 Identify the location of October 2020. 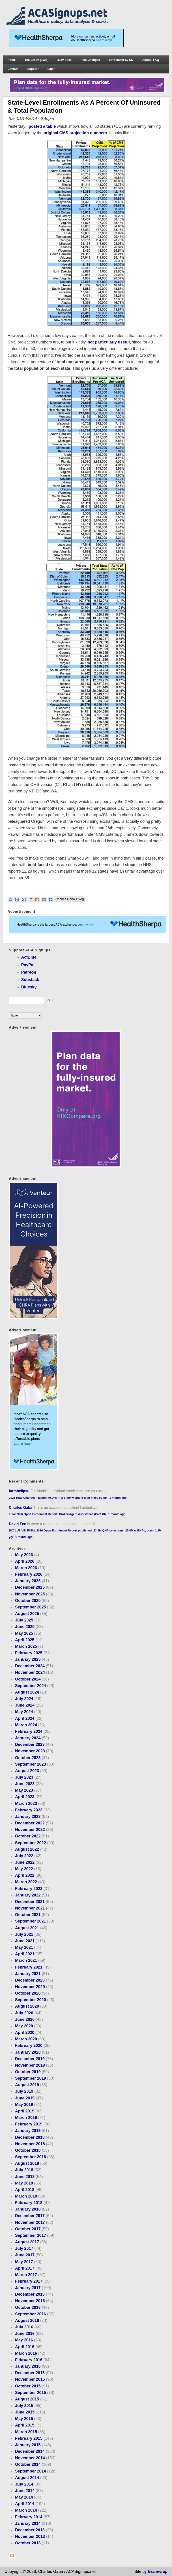
(28, 1993).